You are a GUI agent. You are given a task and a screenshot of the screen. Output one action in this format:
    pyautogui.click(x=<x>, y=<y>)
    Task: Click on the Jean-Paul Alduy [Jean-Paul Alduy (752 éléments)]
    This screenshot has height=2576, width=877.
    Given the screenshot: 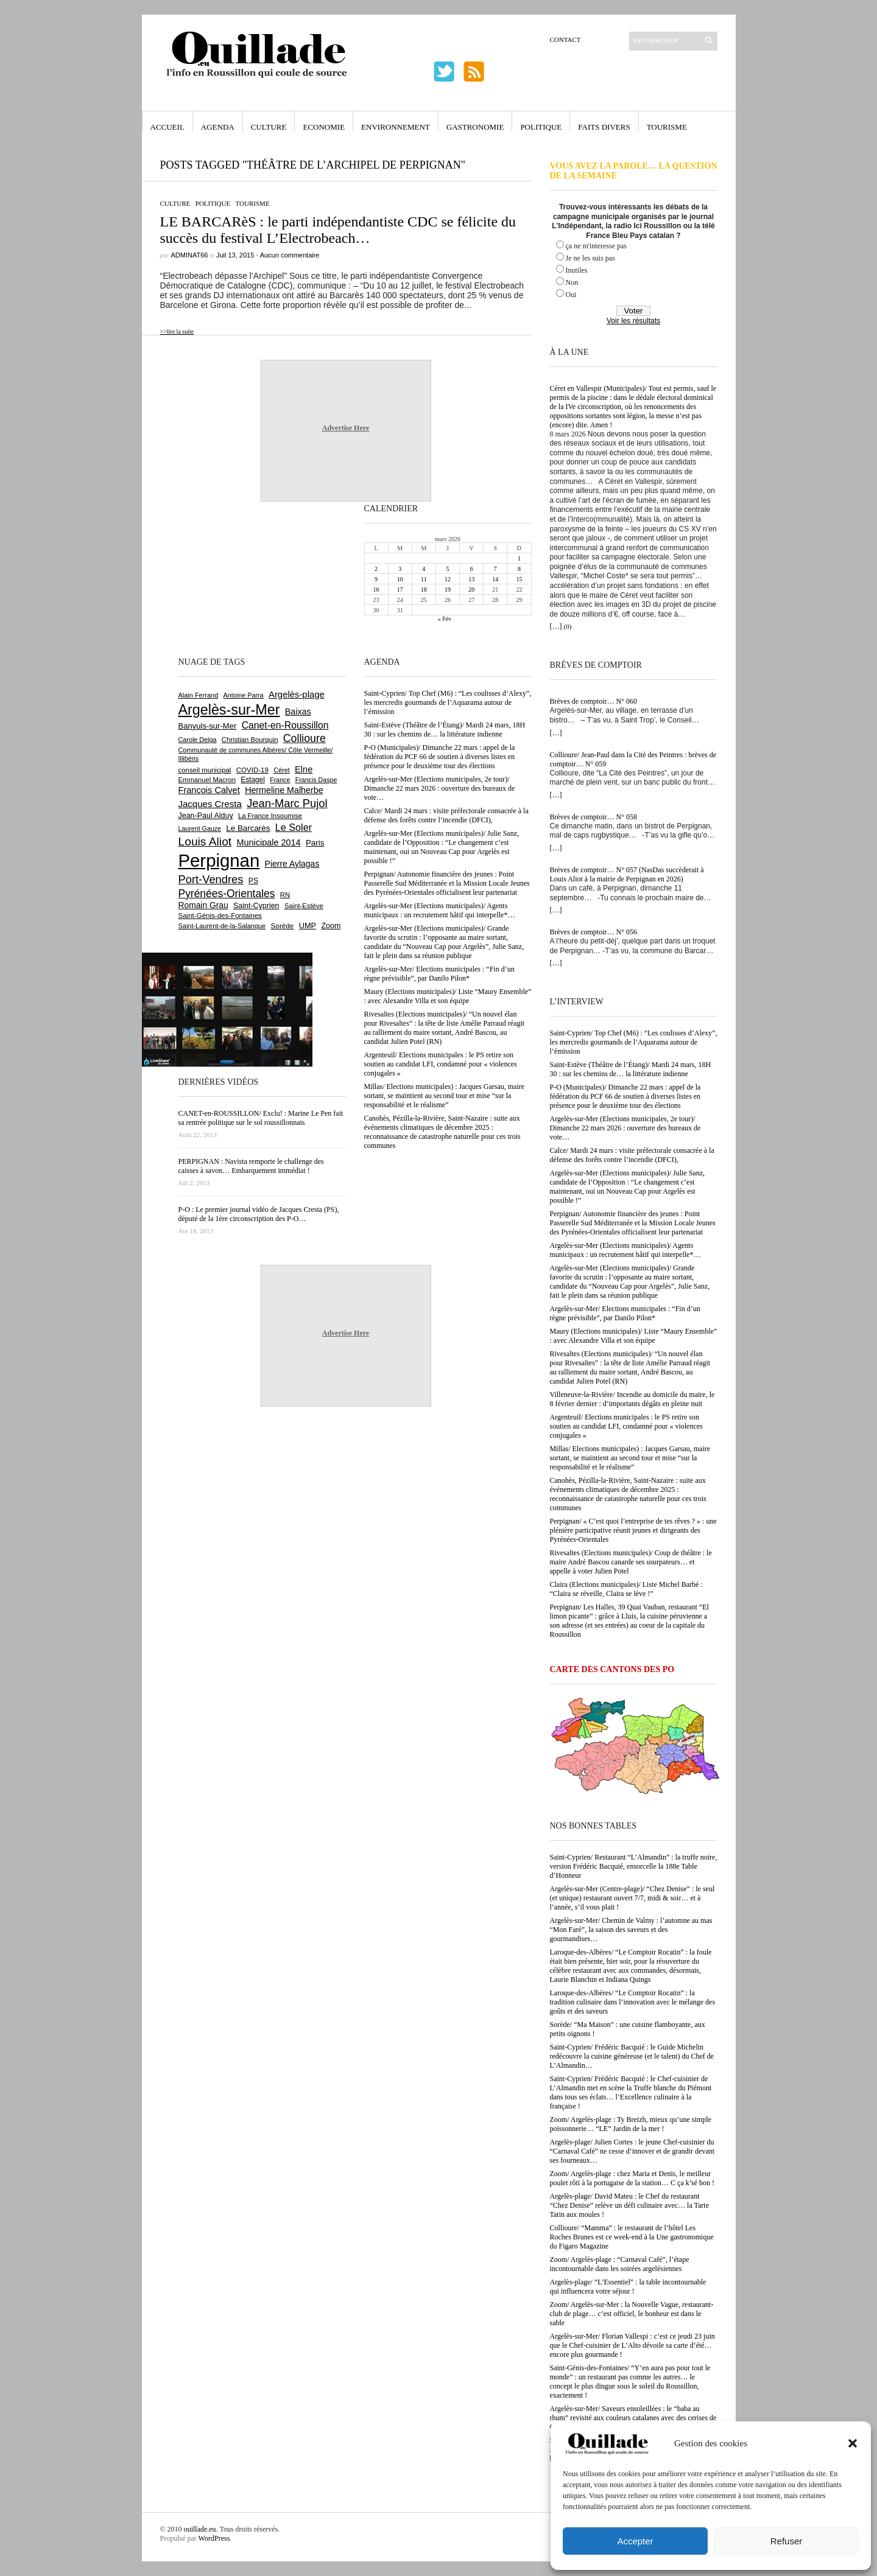 What is the action you would take?
    pyautogui.click(x=205, y=815)
    